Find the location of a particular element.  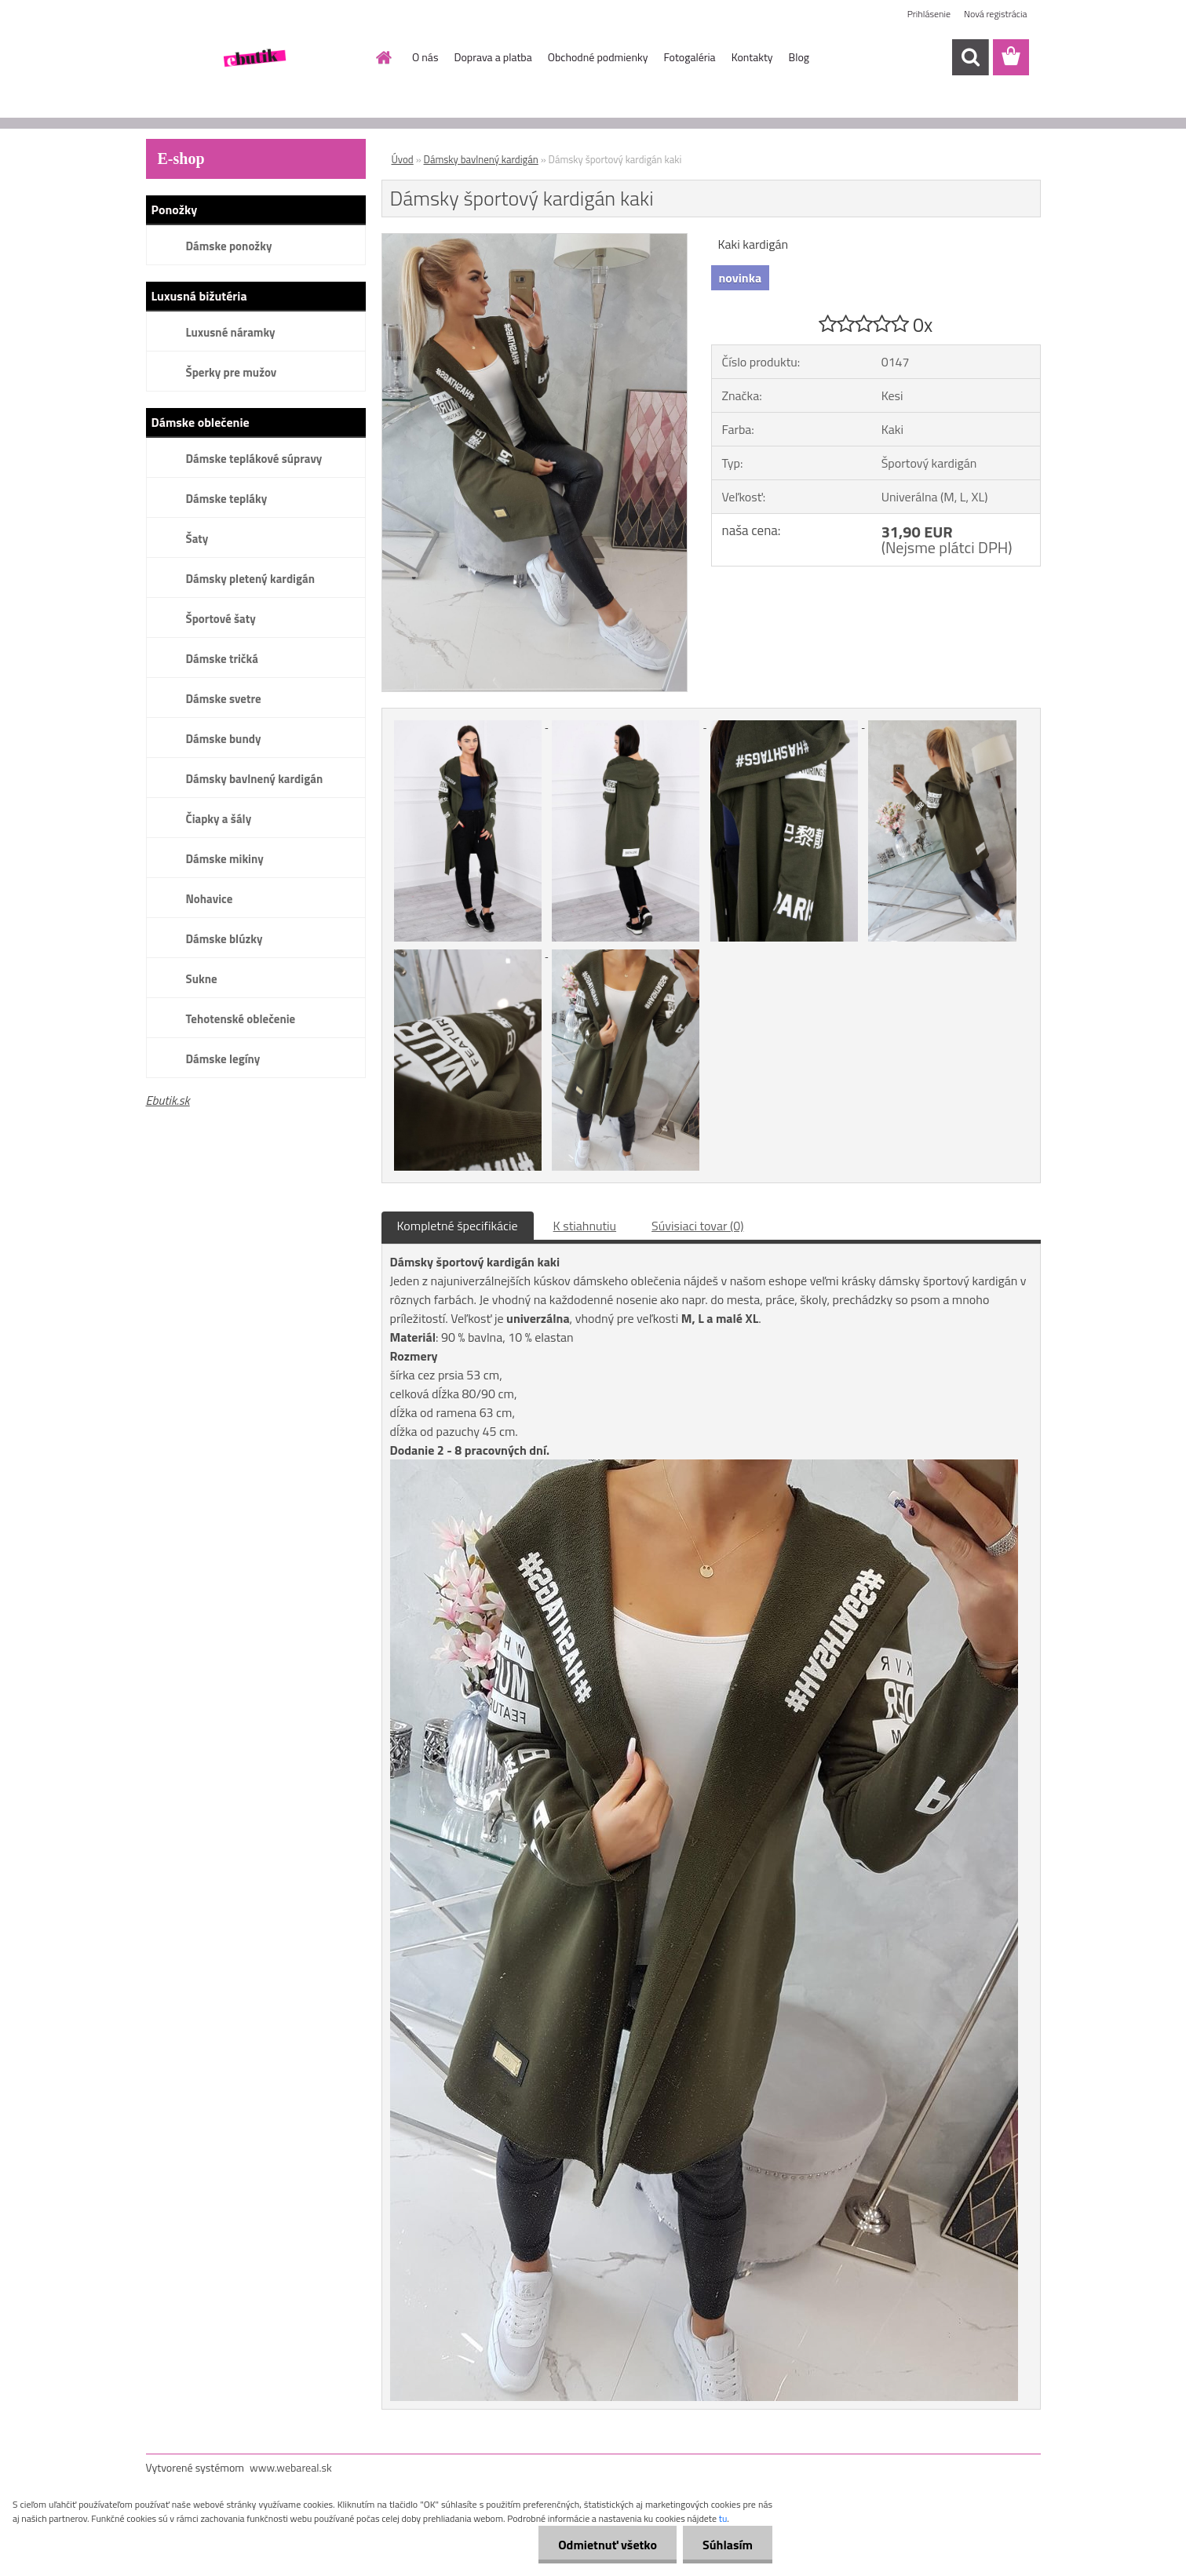

Dámske mikiny is located at coordinates (225, 859).